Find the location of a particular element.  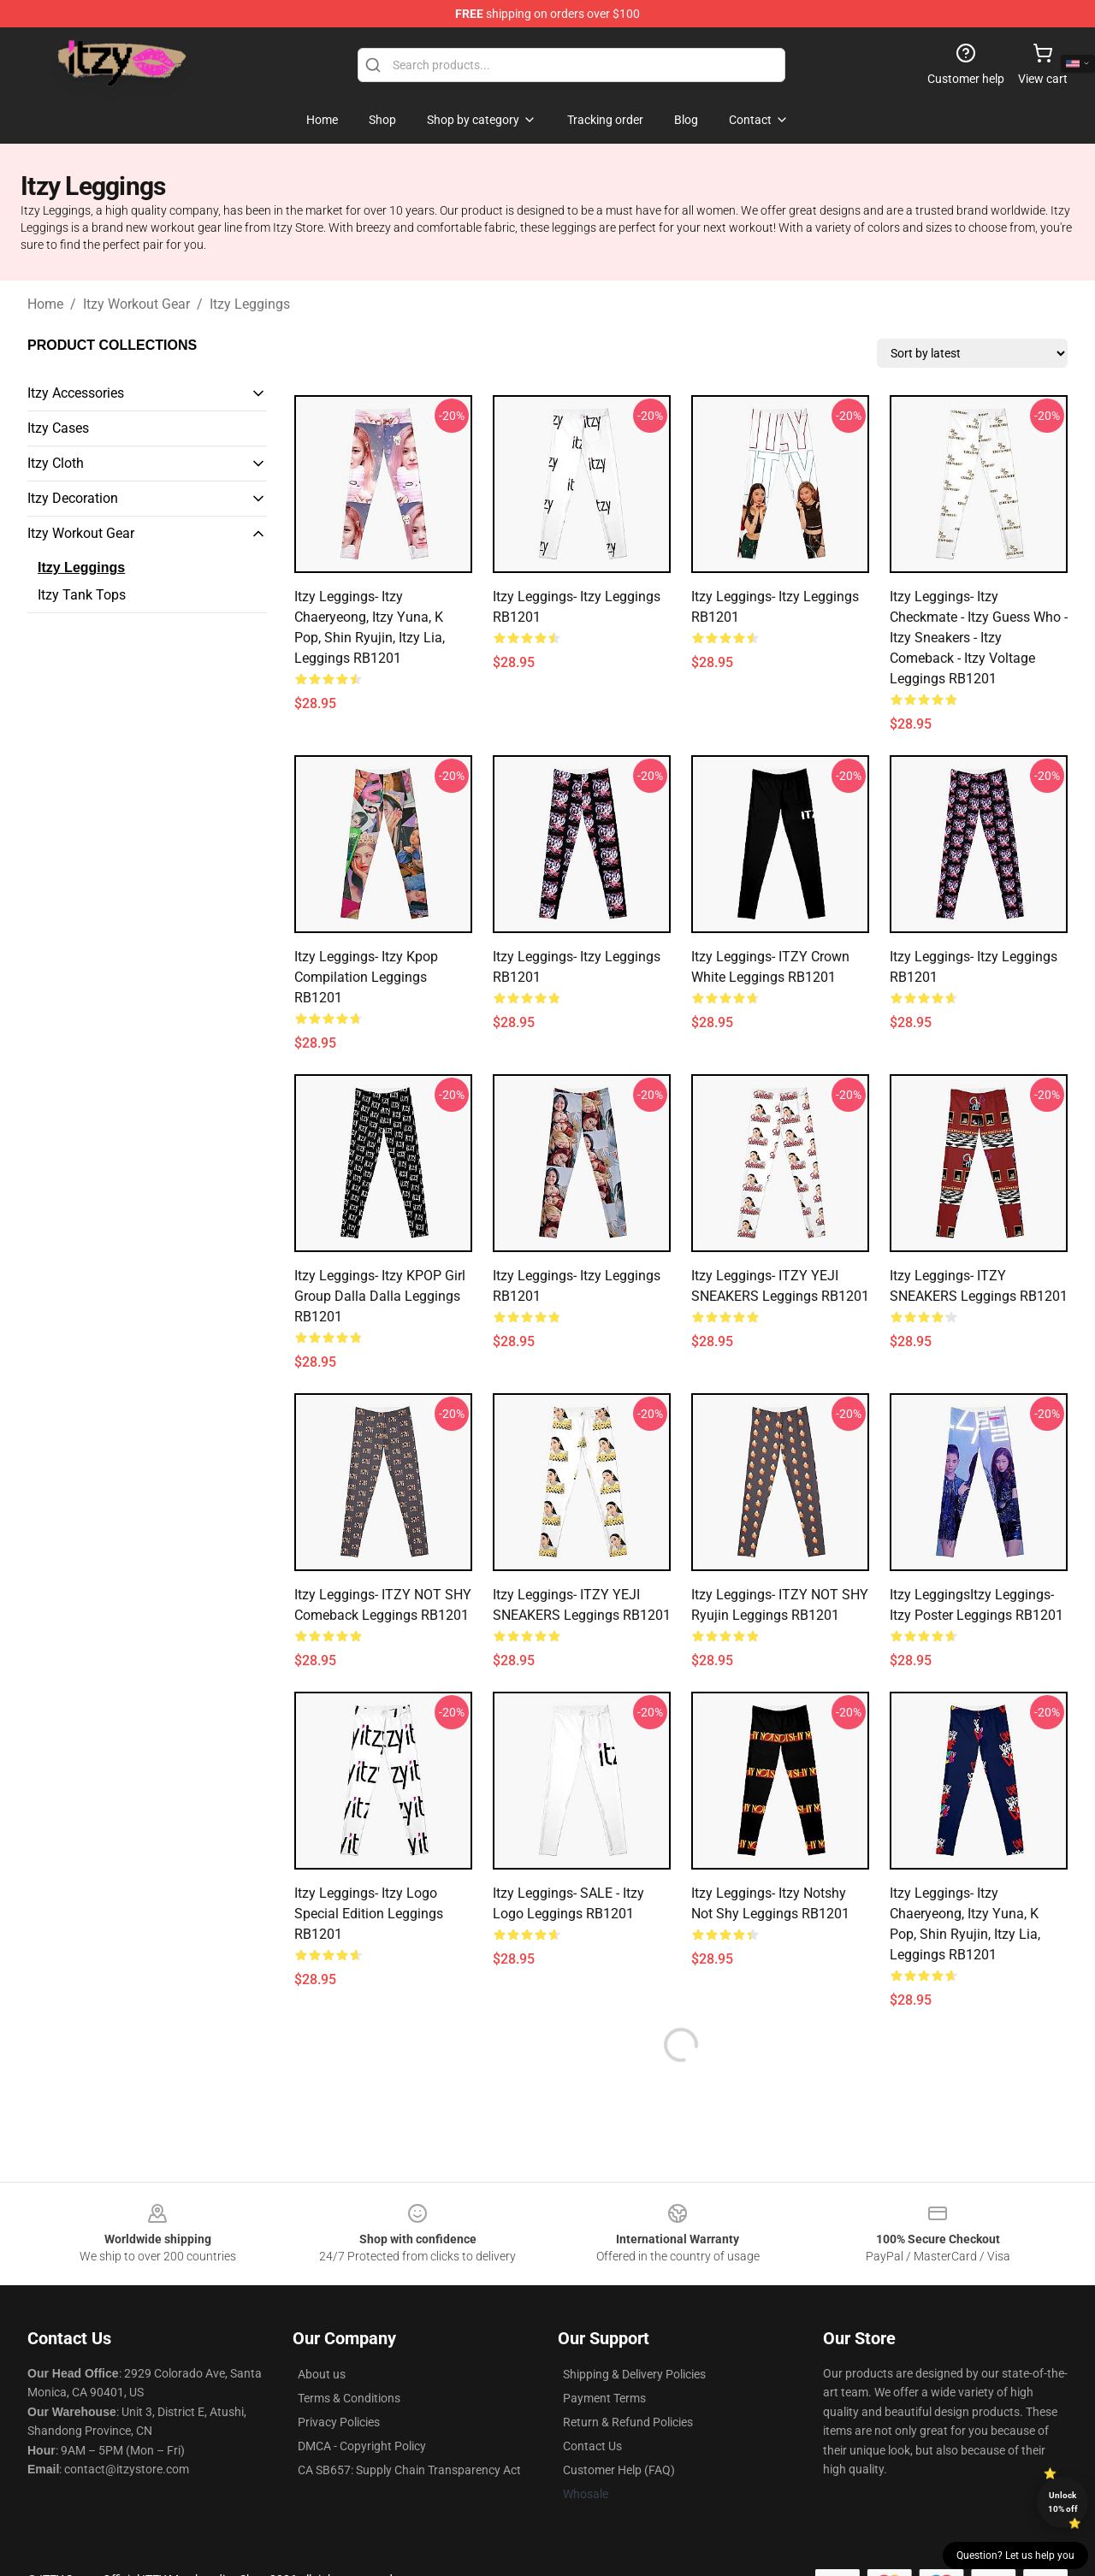

DMCA - Copyright Policy is located at coordinates (362, 2446).